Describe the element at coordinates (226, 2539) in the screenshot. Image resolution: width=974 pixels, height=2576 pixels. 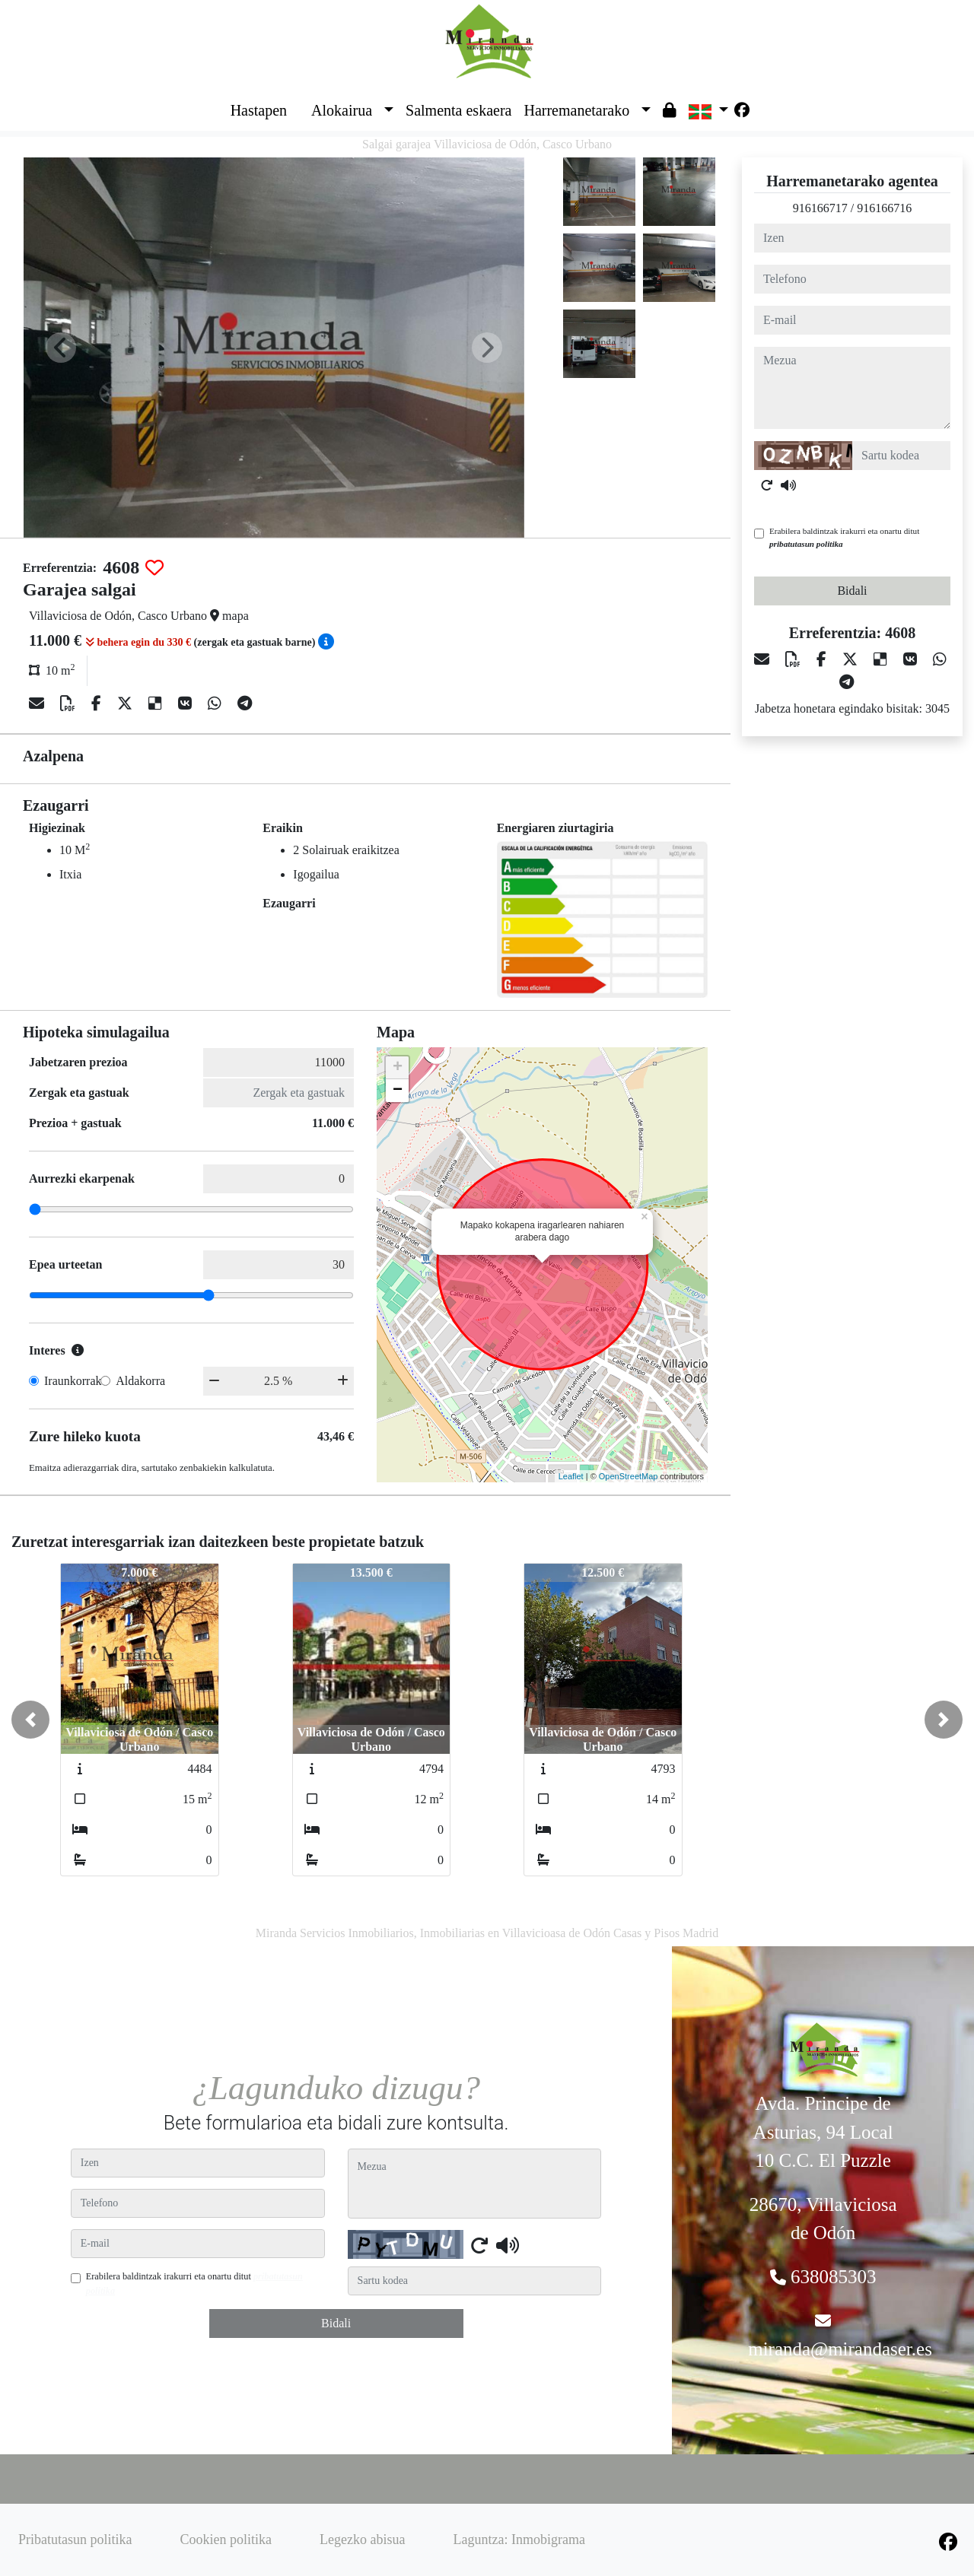
I see `Cookien politika` at that location.